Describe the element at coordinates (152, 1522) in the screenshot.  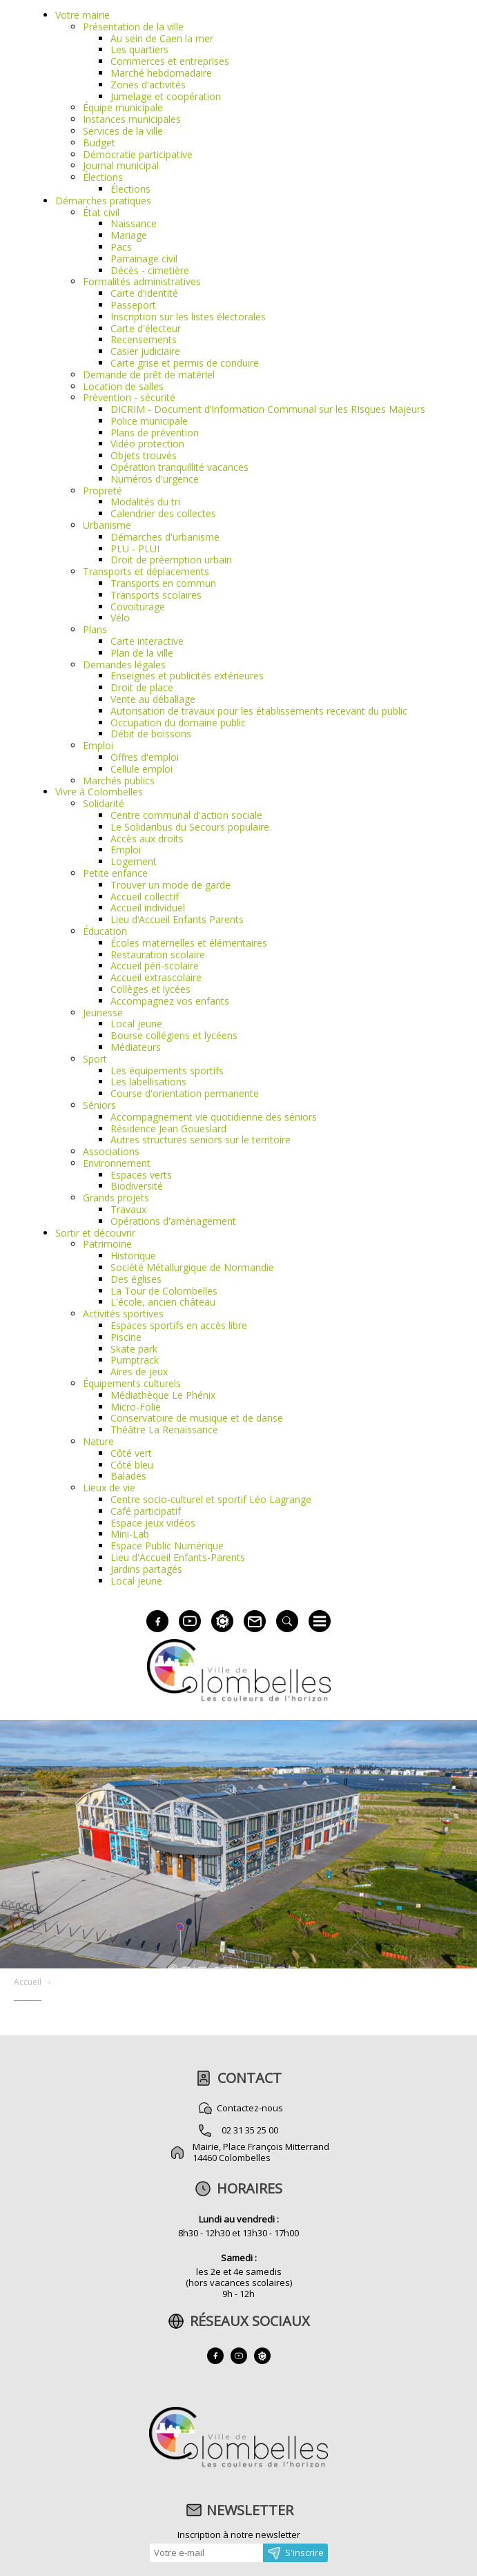
I see `Espace jeux vidéos` at that location.